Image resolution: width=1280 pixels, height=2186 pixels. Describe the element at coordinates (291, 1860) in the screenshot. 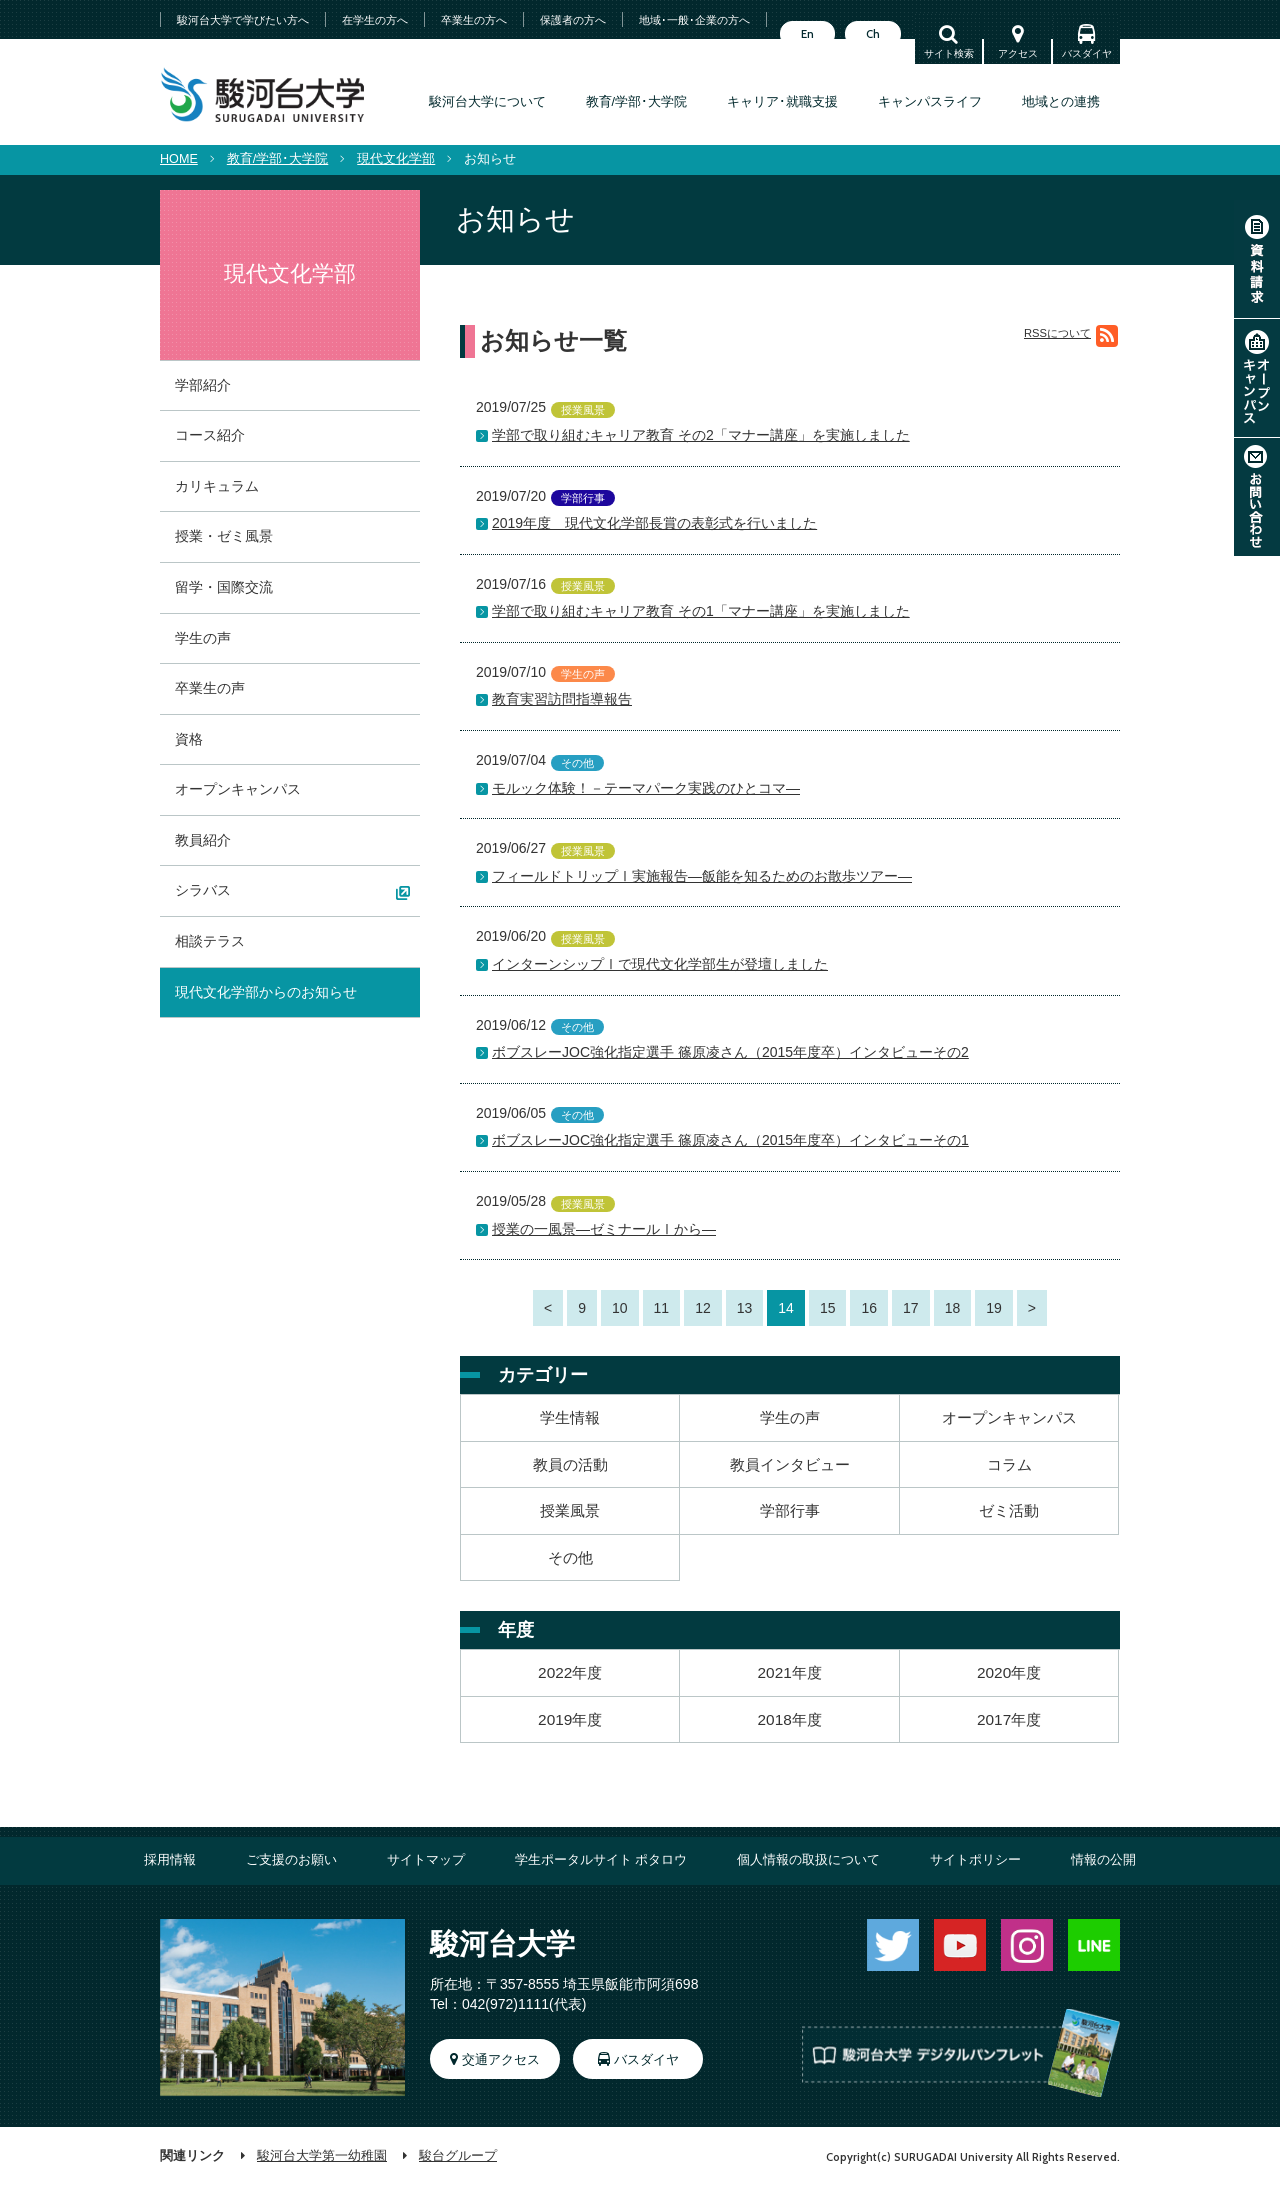

I see `ご支援のお願い` at that location.